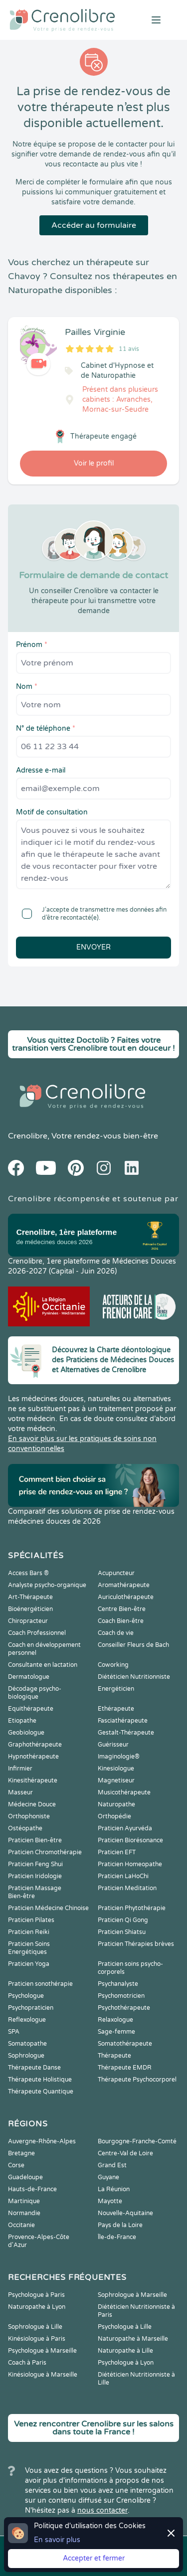 This screenshot has width=187, height=2576. What do you see at coordinates (116, 1708) in the screenshot?
I see `Ethérapeute` at bounding box center [116, 1708].